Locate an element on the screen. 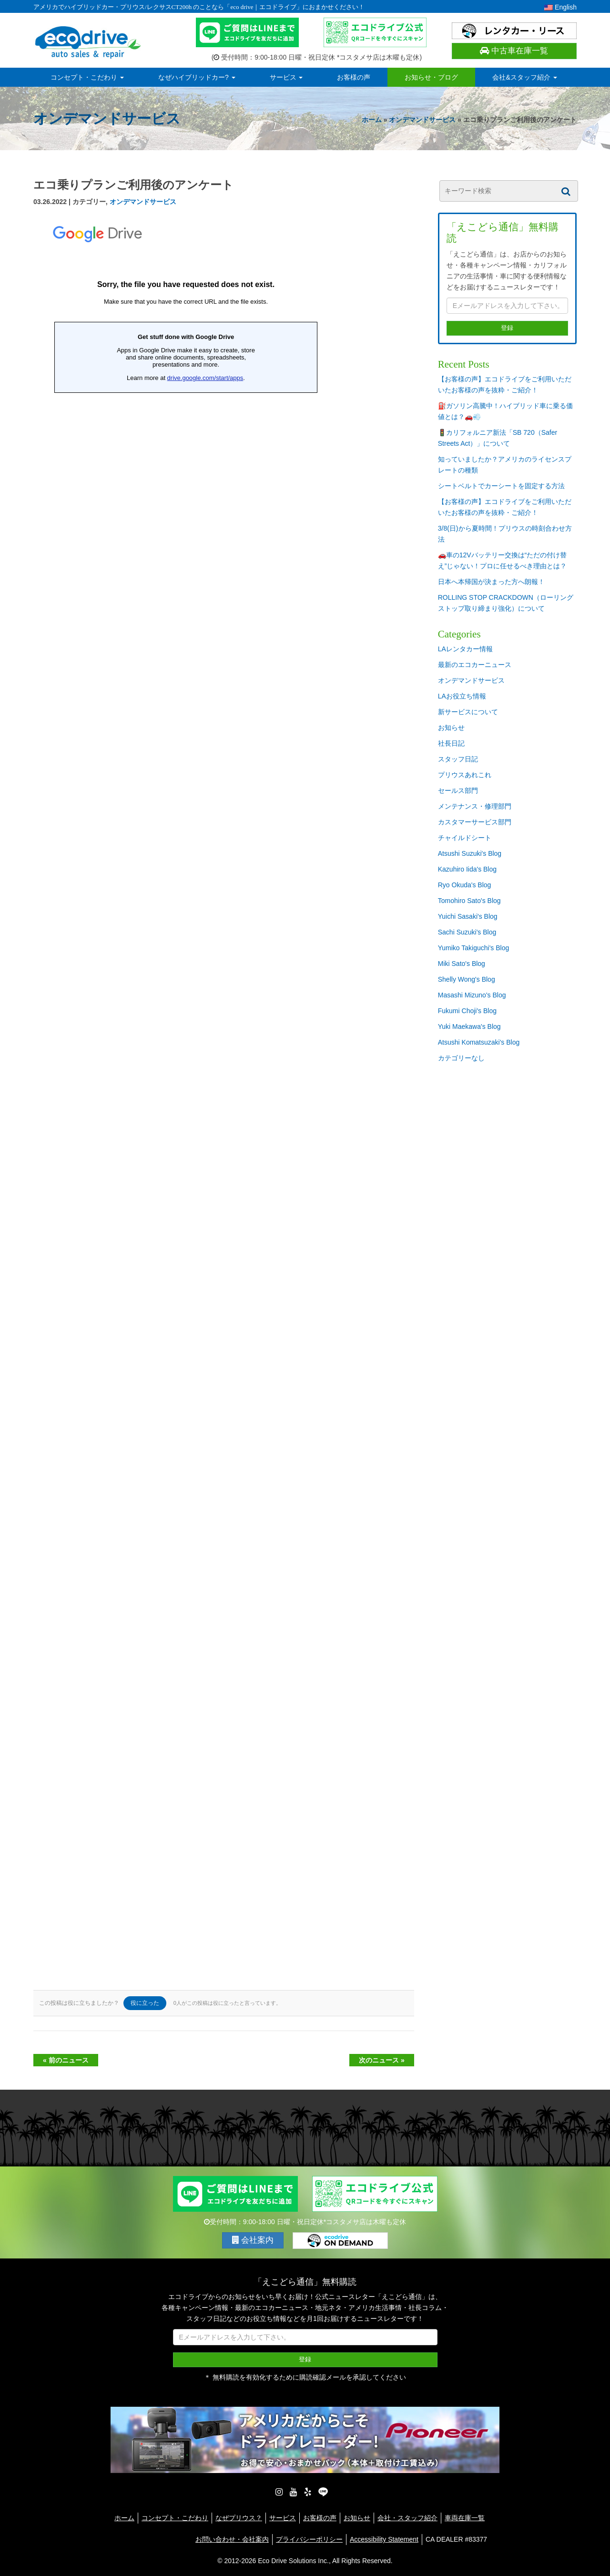  プリウスあれこれ is located at coordinates (464, 775).